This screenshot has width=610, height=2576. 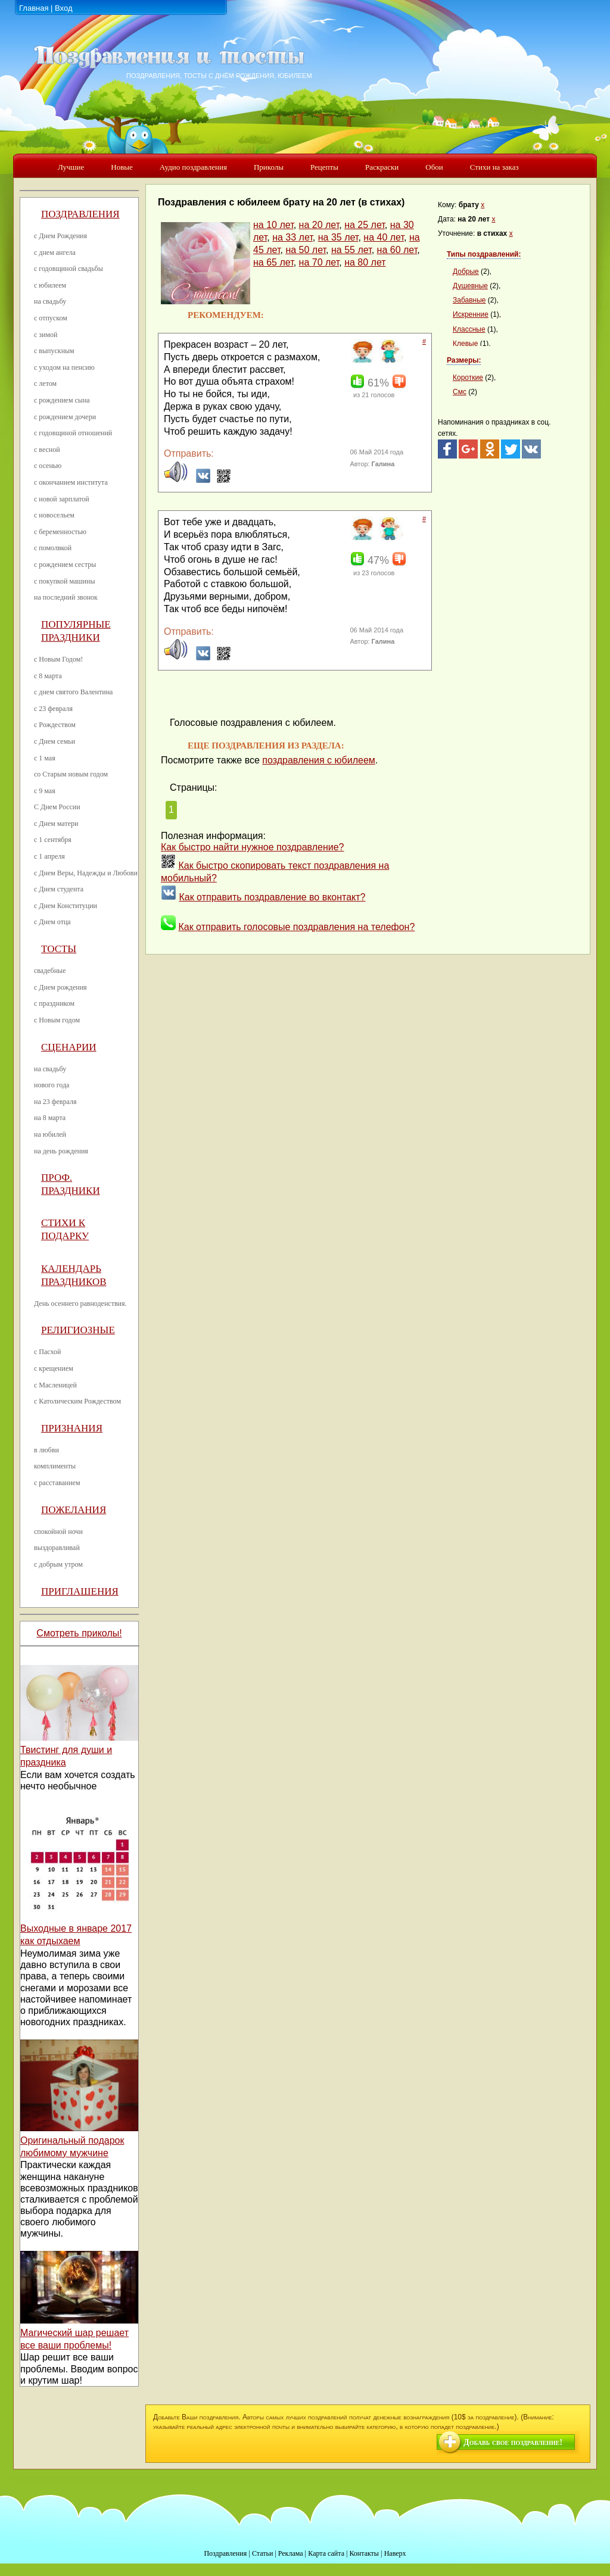 I want to click on Короткие, so click(x=468, y=377).